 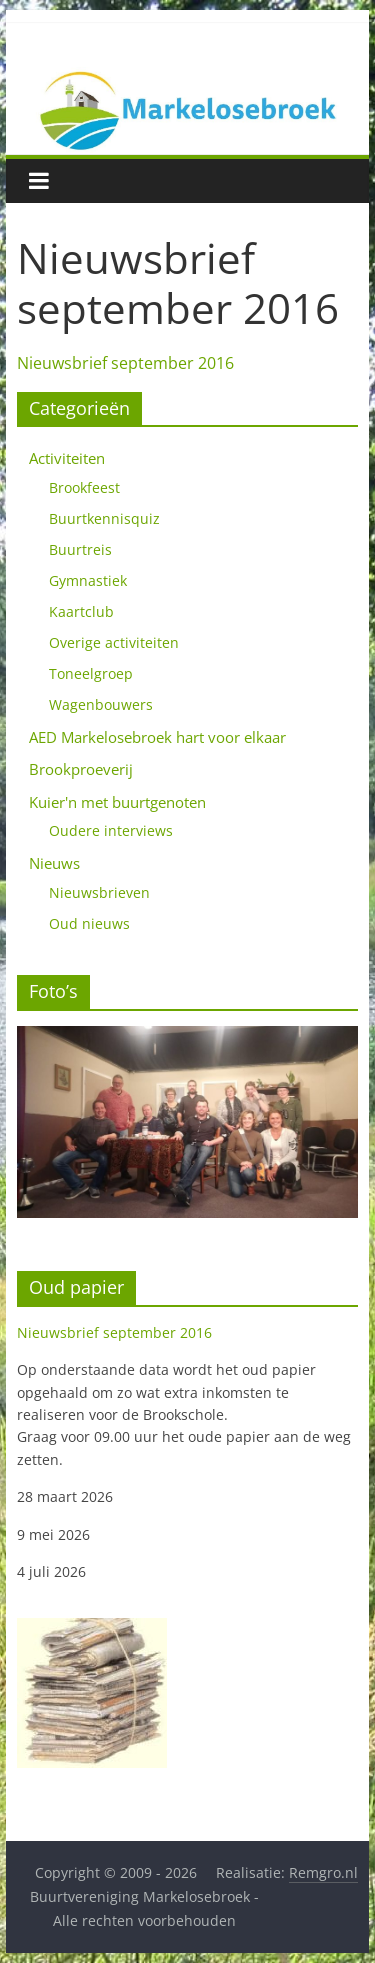 I want to click on Kaartclub, so click(x=81, y=611).